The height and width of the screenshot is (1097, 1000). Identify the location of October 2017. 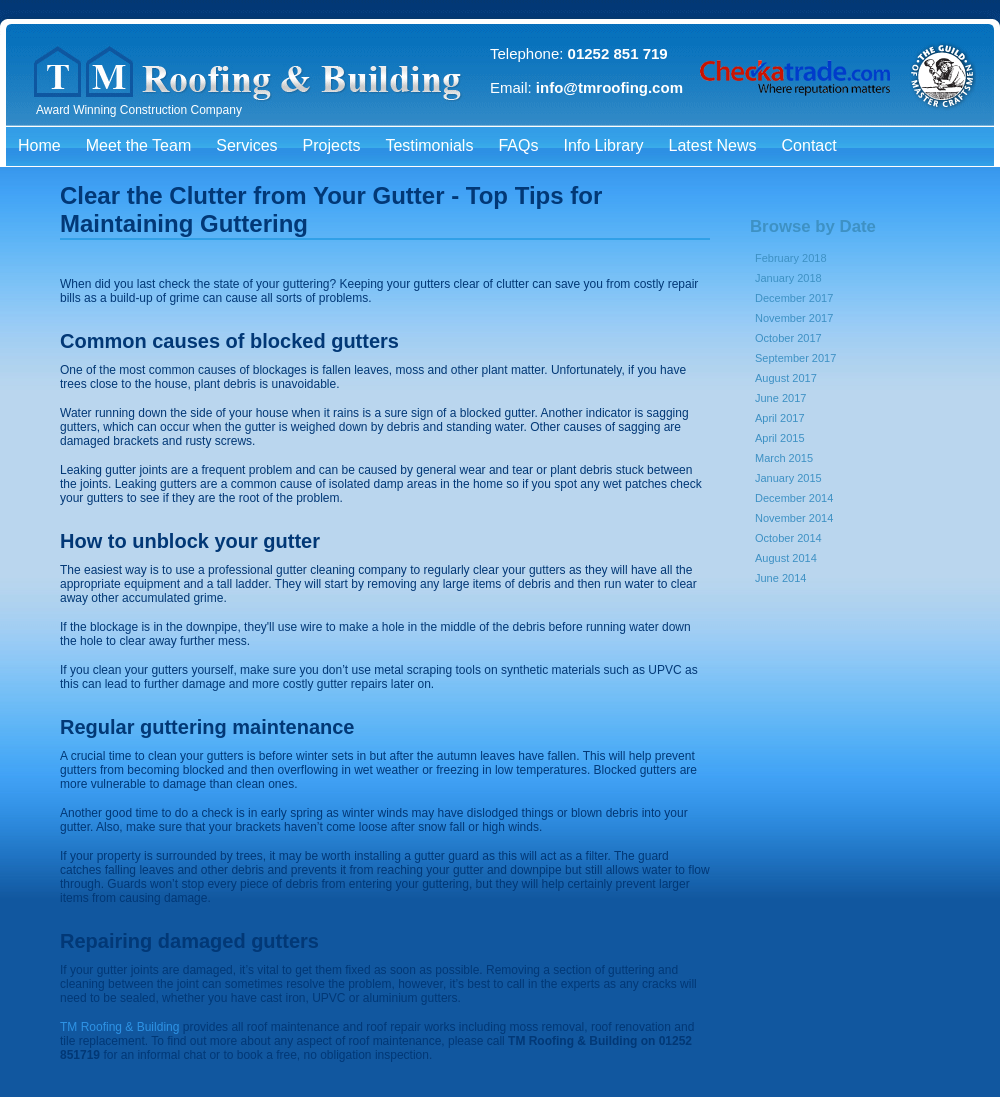
(788, 338).